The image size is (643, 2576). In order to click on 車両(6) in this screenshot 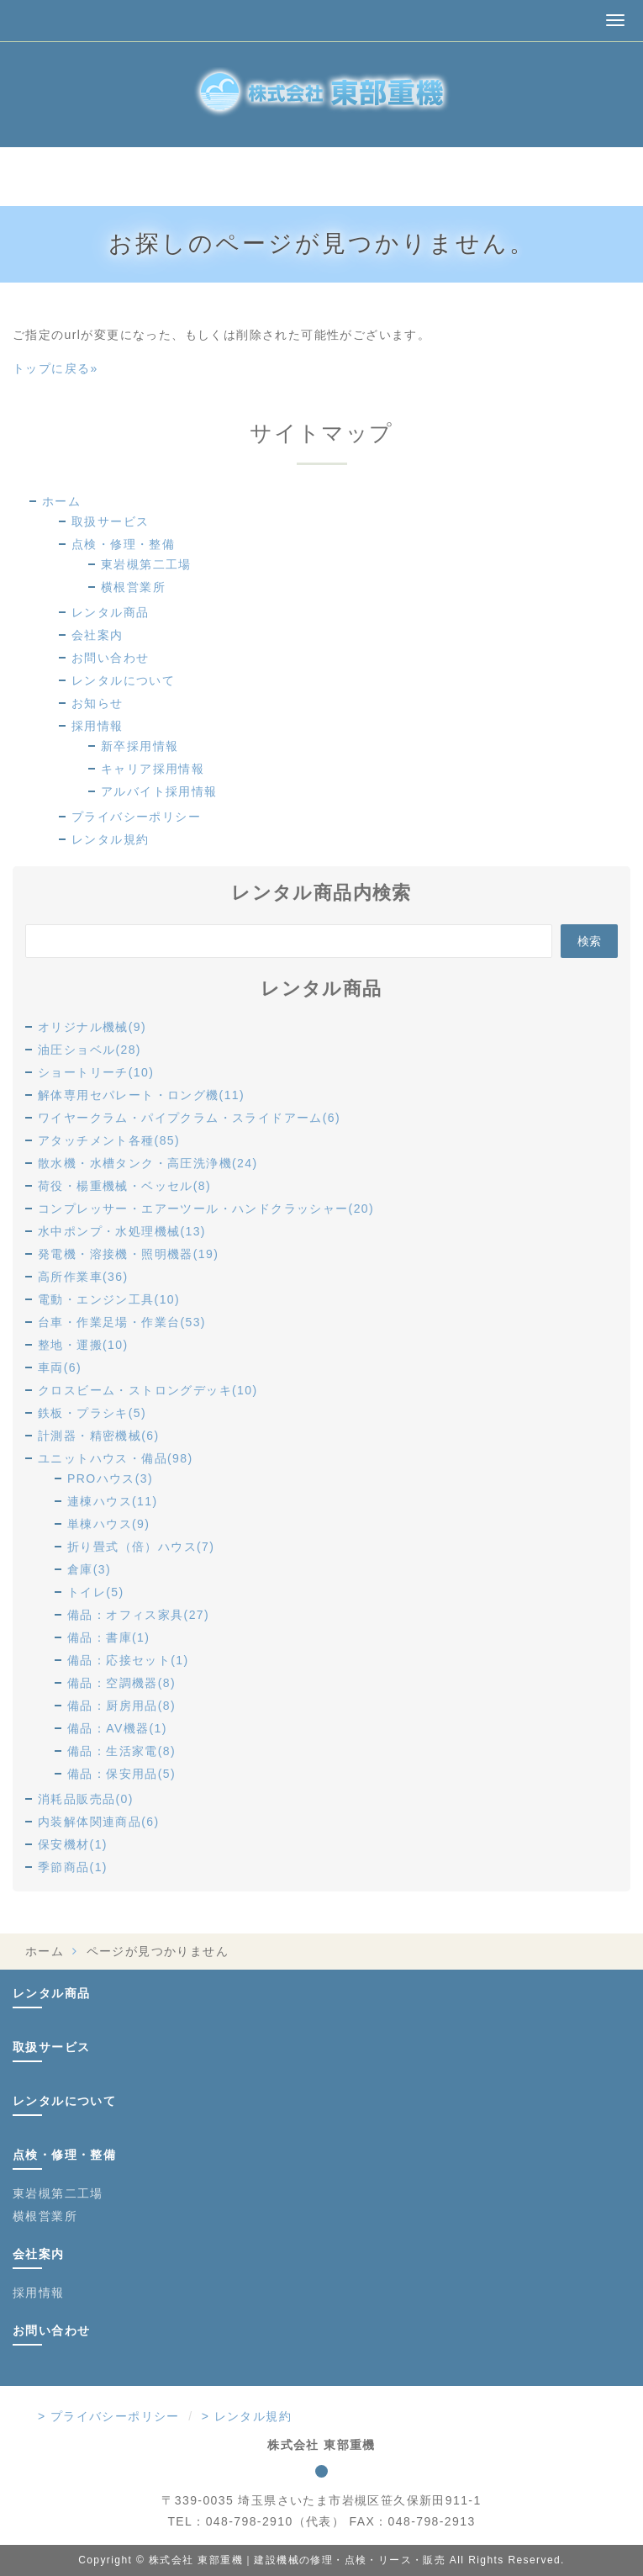, I will do `click(60, 1367)`.